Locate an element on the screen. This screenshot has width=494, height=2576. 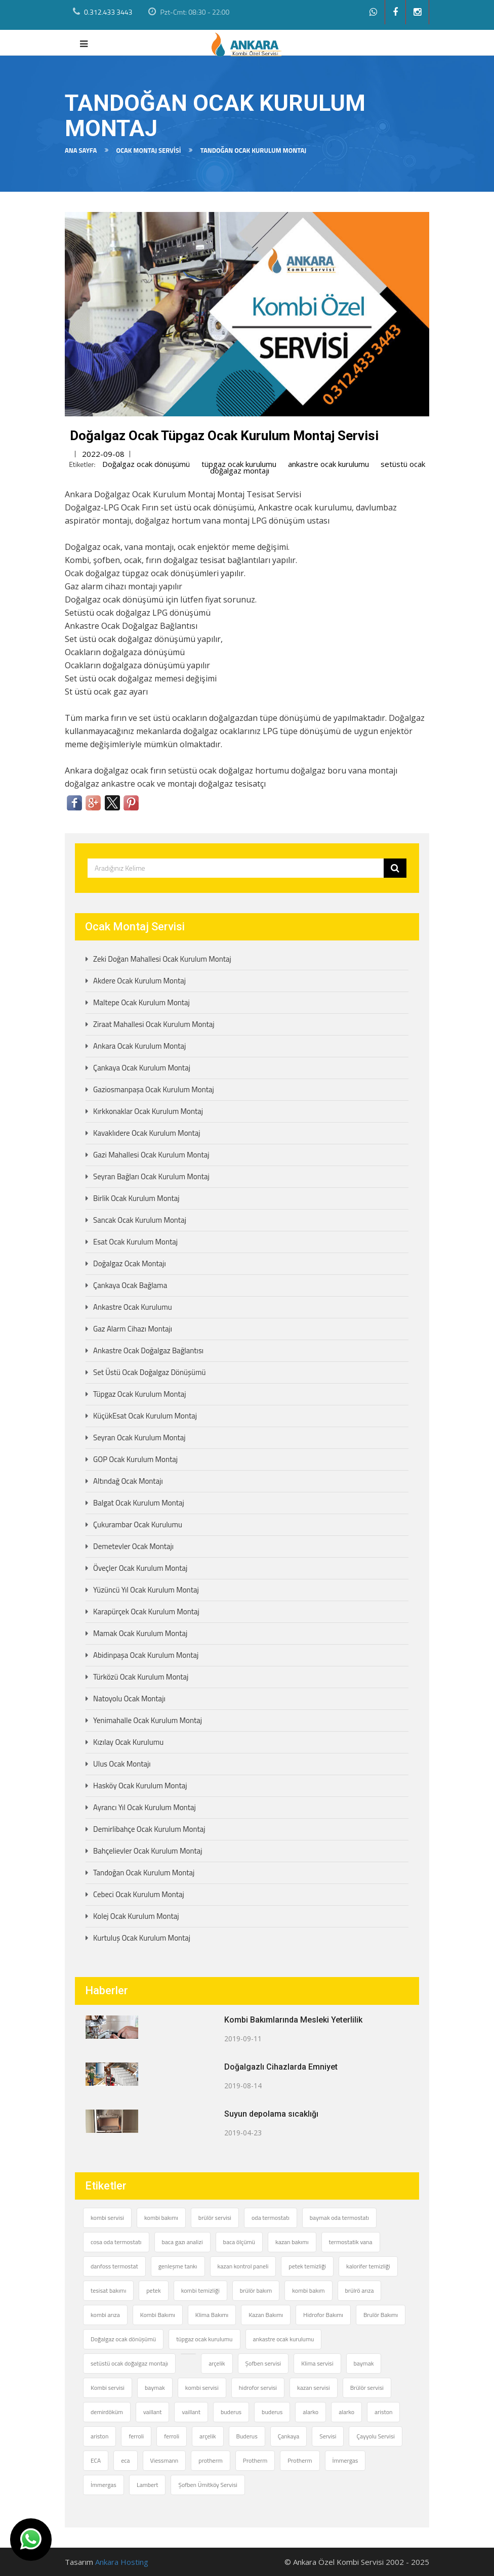
kombi temizliği is located at coordinates (200, 2290).